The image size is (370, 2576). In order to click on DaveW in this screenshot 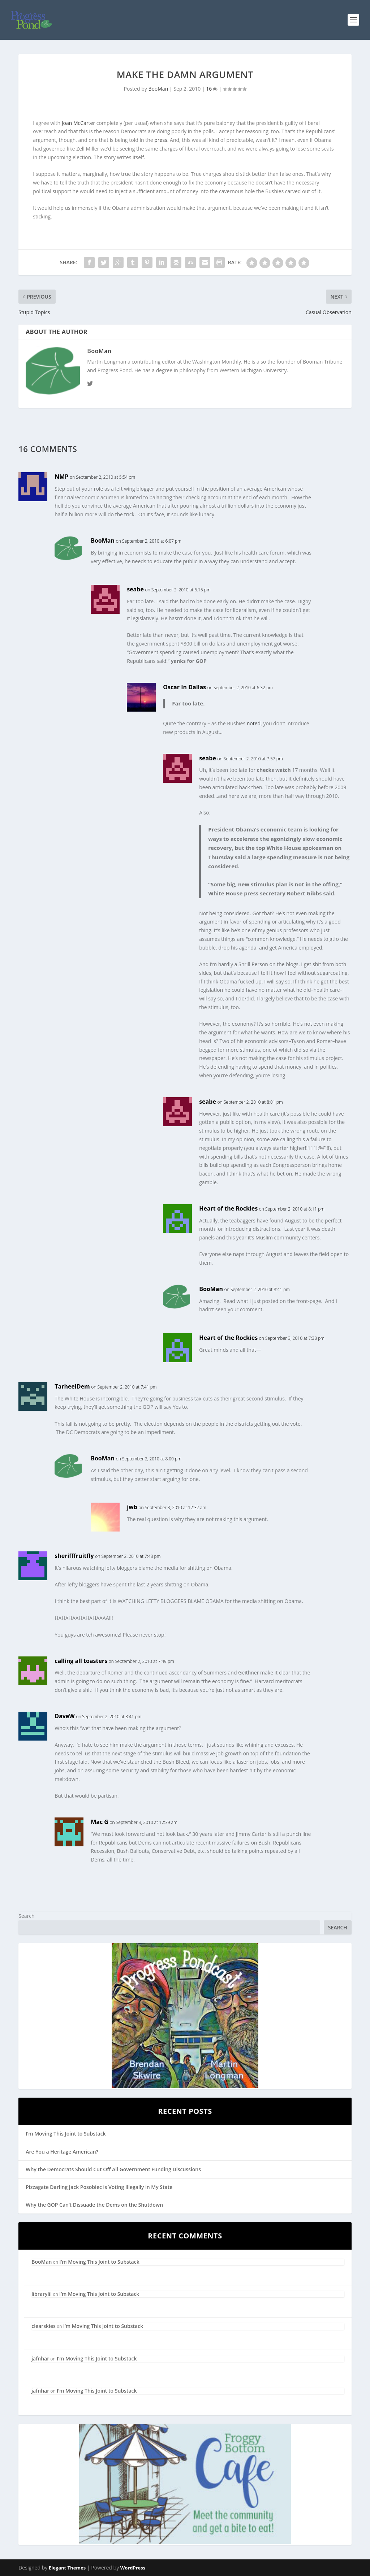, I will do `click(65, 1716)`.